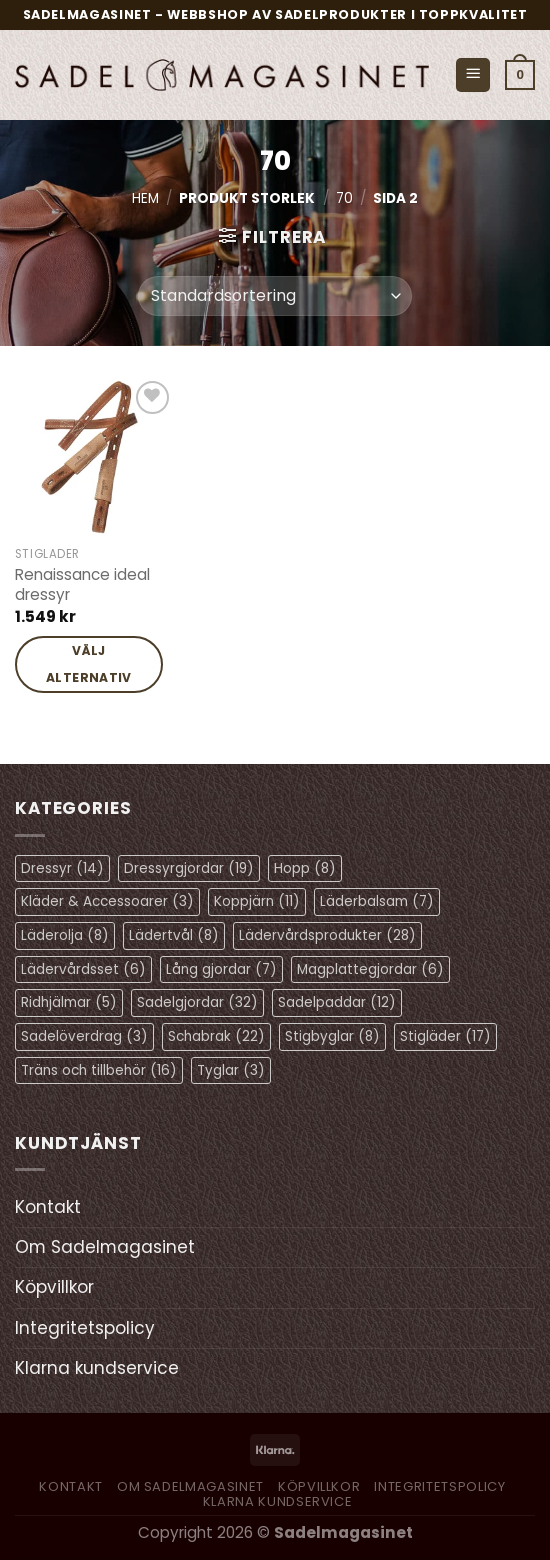  What do you see at coordinates (327, 935) in the screenshot?
I see `Lädervårdsprodukter [Lädervårdsprodukter (28 objekt)]` at bounding box center [327, 935].